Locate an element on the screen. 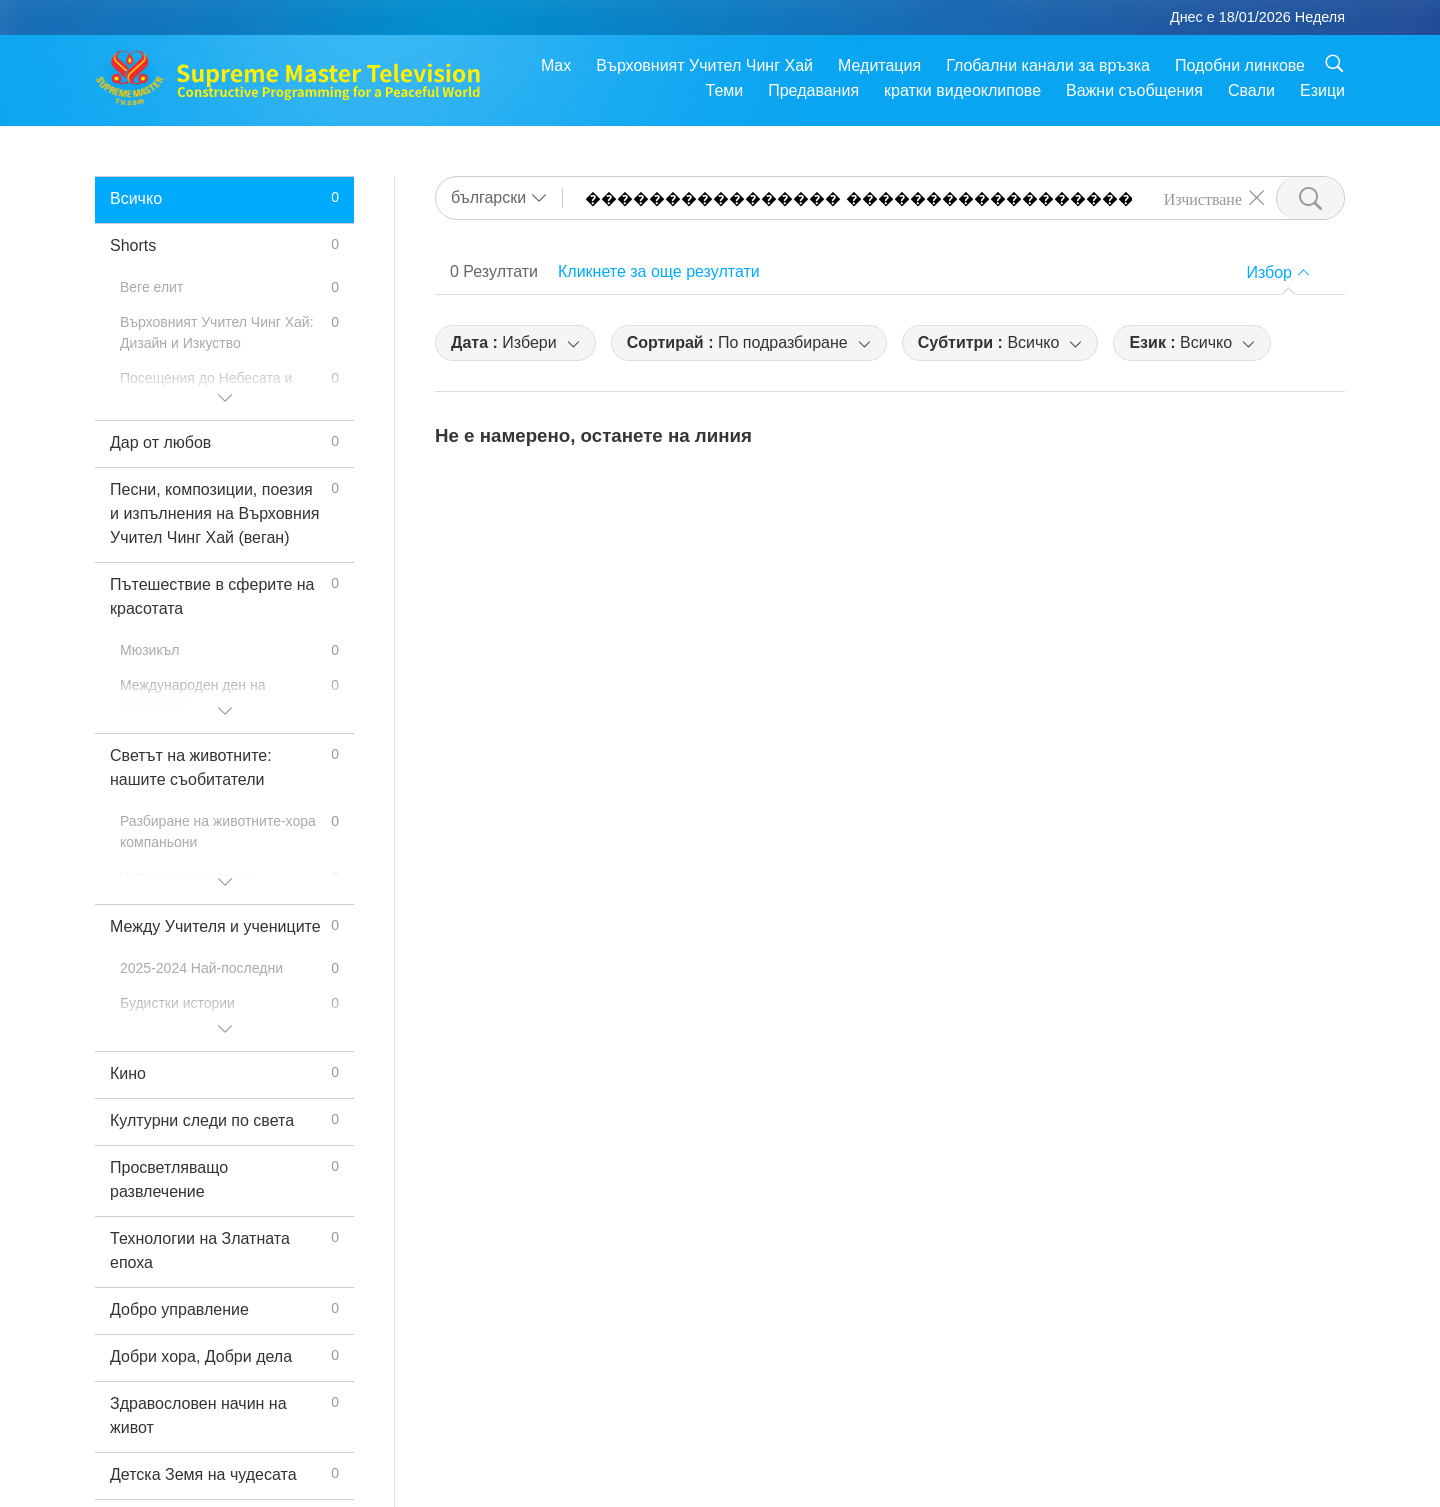 The height and width of the screenshot is (1507, 1440). Теми is located at coordinates (725, 90).